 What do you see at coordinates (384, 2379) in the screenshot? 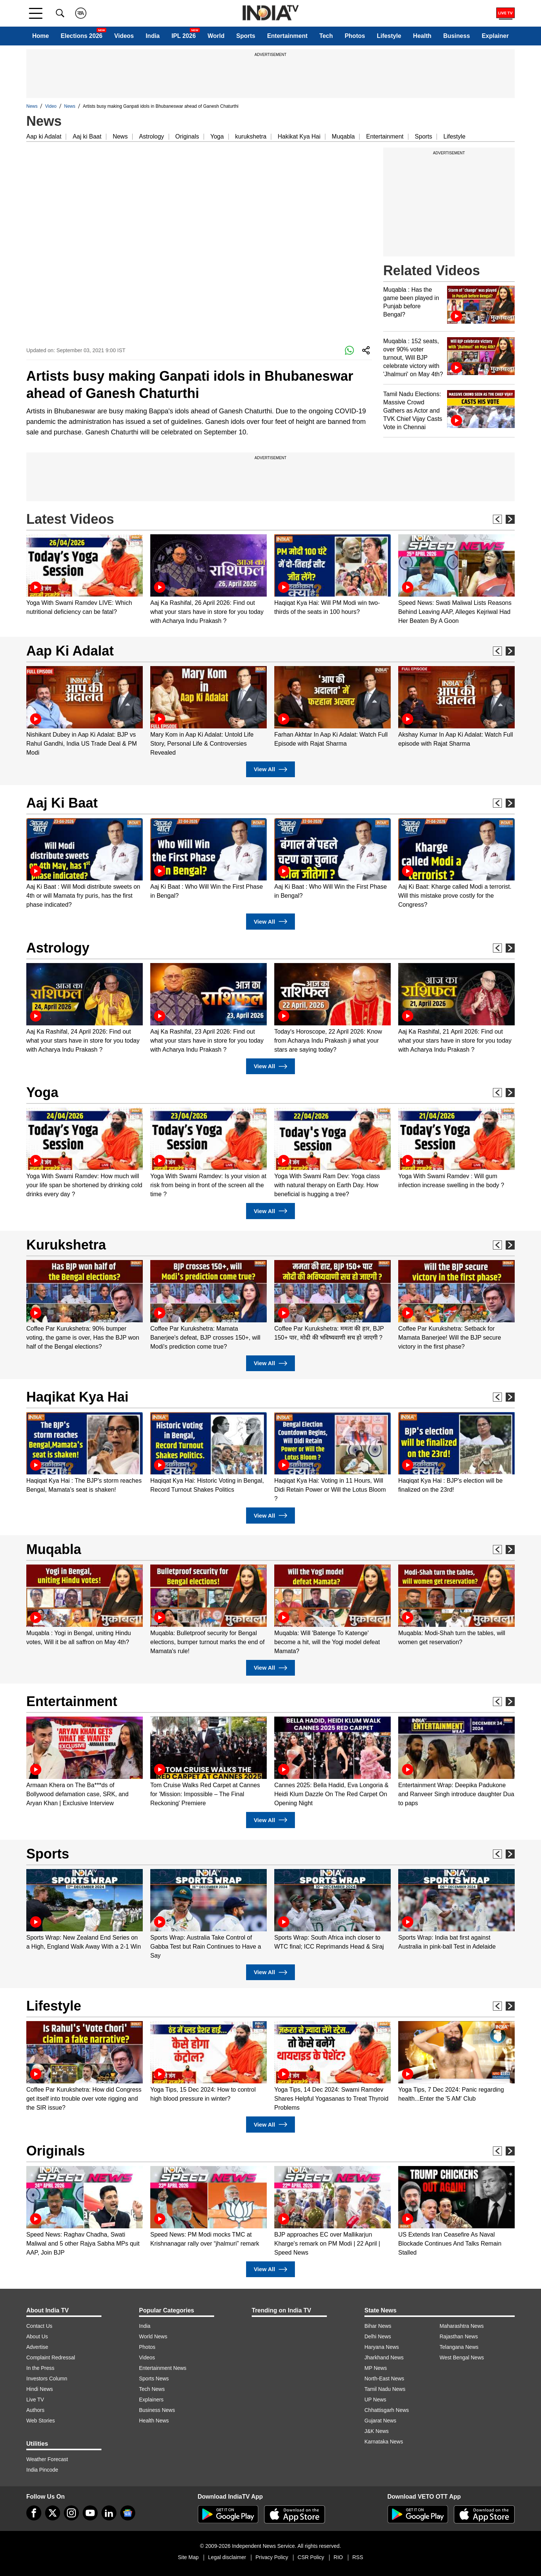
I see `North-East News` at bounding box center [384, 2379].